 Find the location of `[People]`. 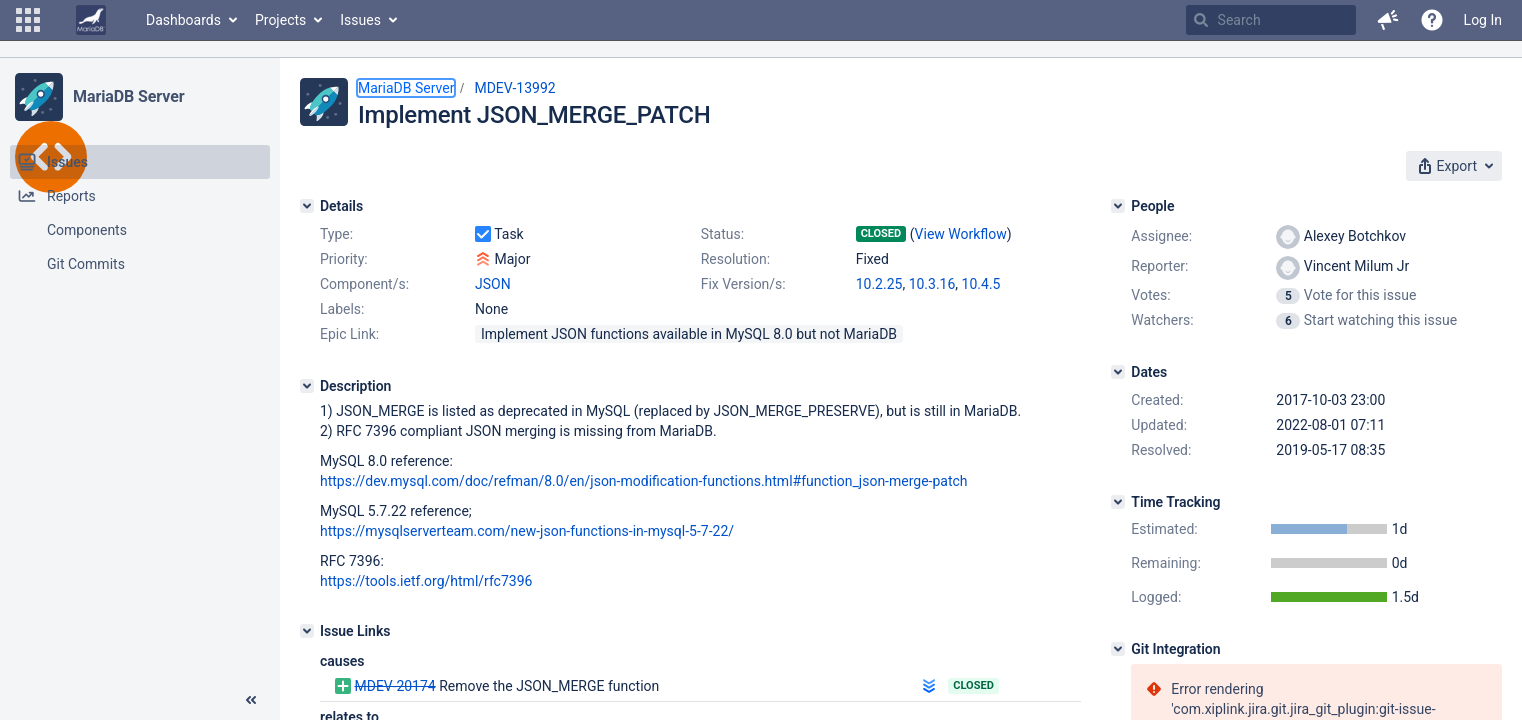

[People] is located at coordinates (1118, 206).